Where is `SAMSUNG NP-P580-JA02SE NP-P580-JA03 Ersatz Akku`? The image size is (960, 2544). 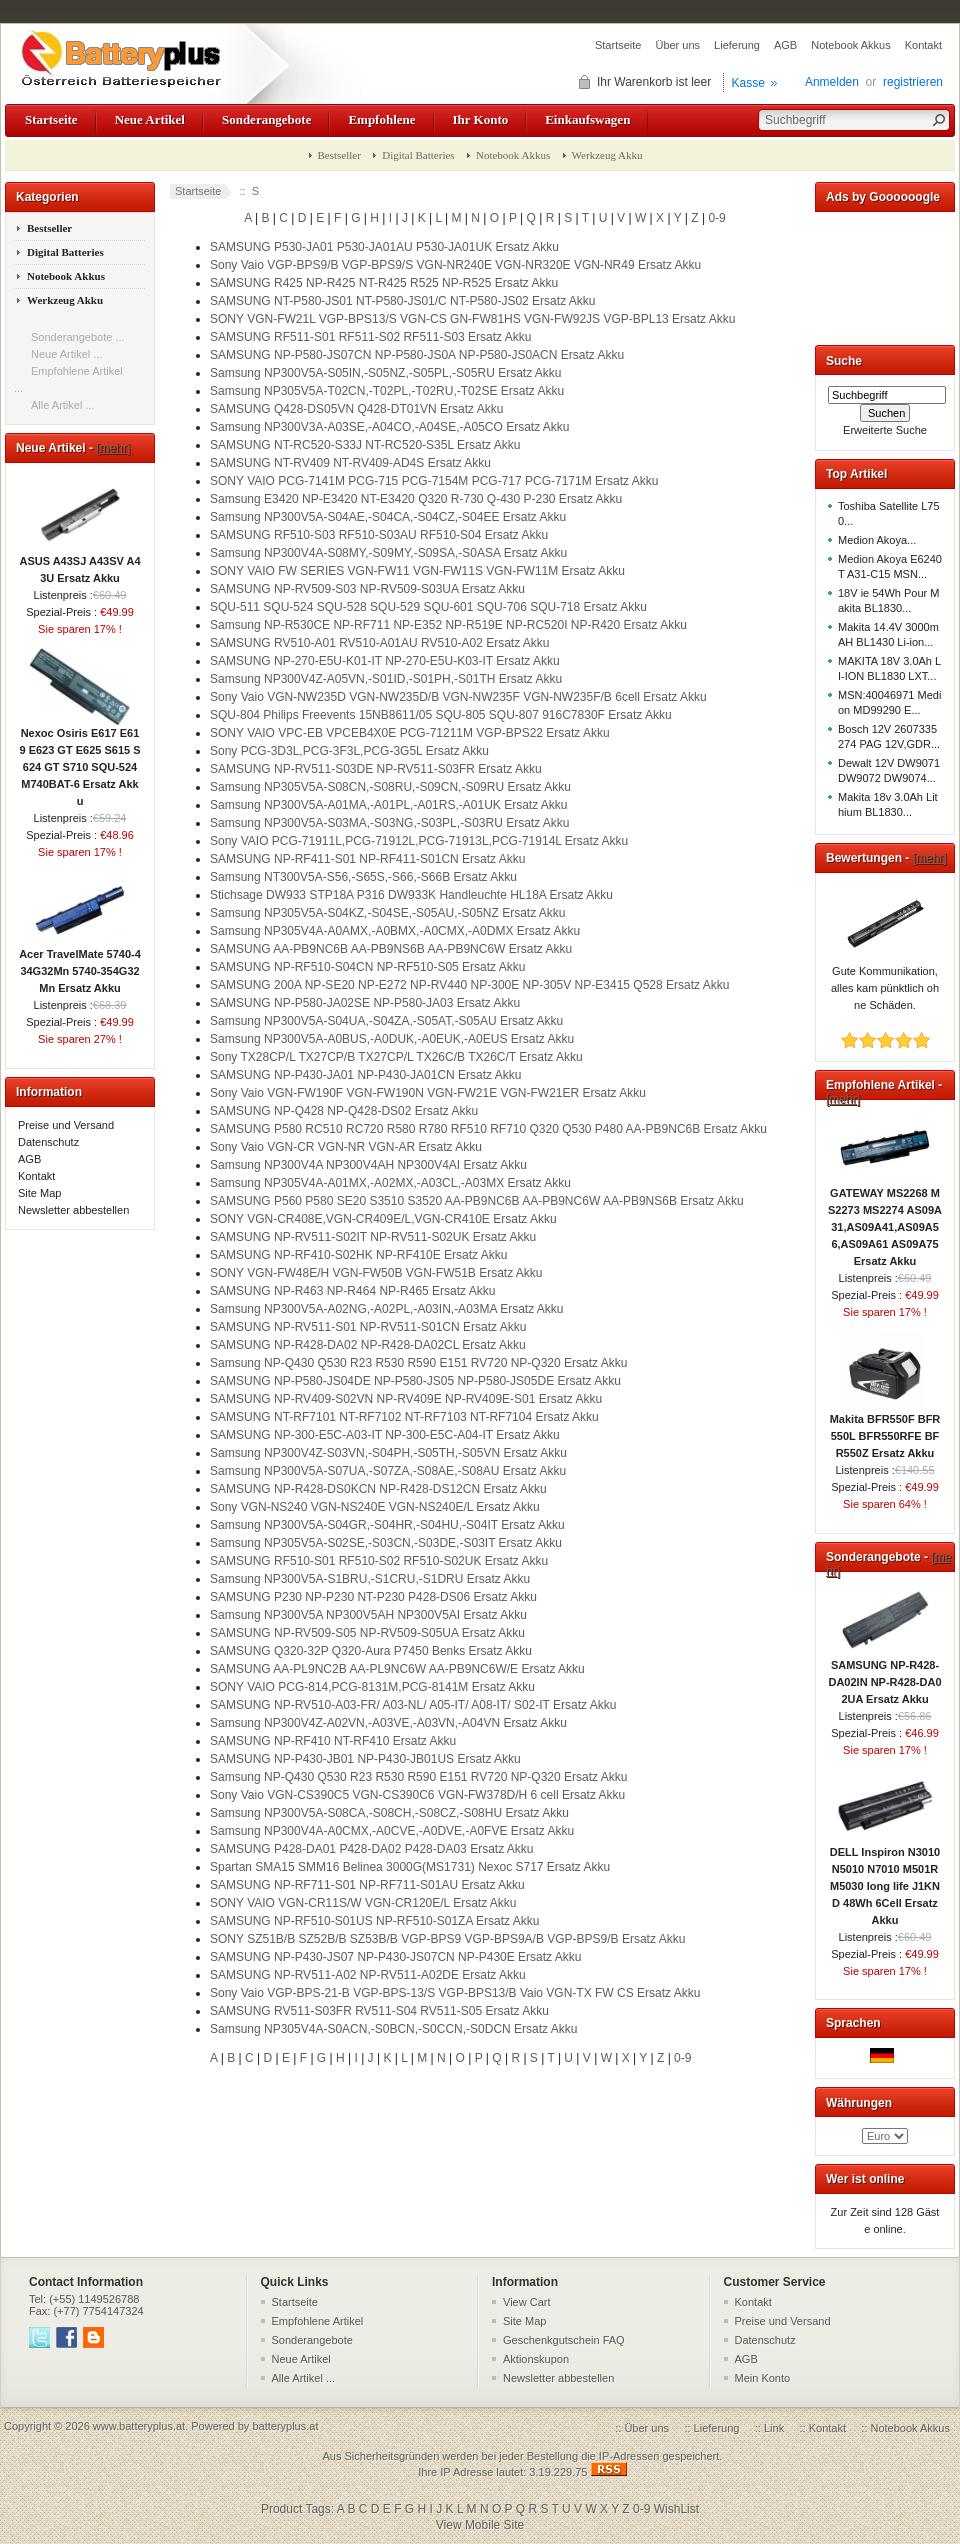
SAMSUNG NP-P580-JA02SE NP-P580-JA03 Ersatz Akku is located at coordinates (365, 1003).